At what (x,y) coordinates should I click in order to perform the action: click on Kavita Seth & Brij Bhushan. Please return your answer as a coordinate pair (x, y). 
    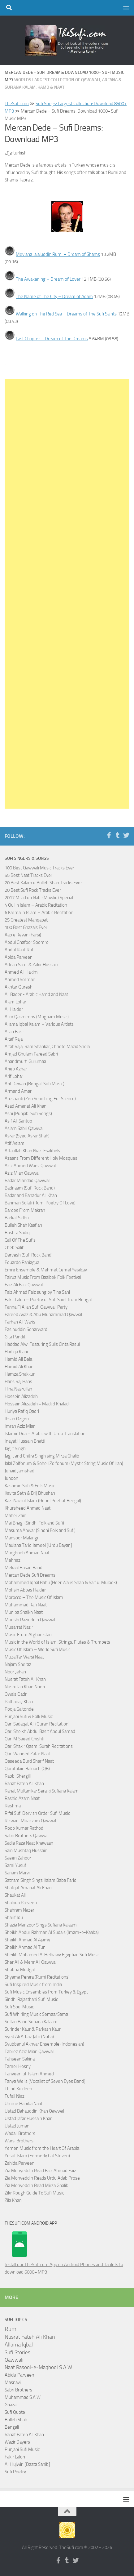
    Looking at the image, I should click on (30, 1493).